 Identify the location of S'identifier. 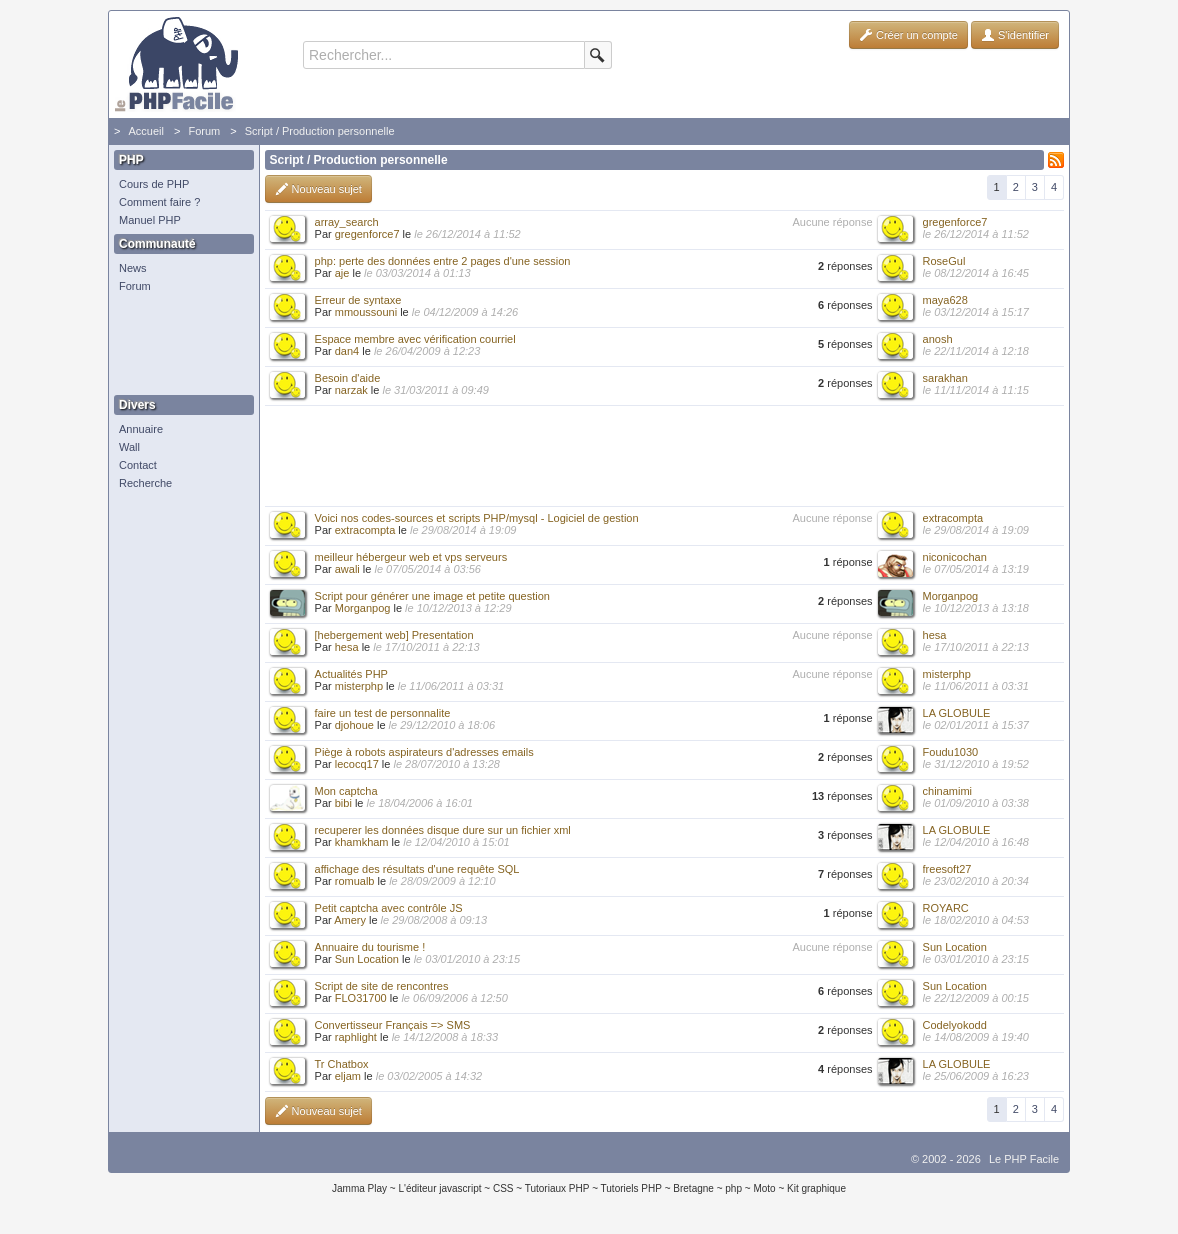
(1015, 35).